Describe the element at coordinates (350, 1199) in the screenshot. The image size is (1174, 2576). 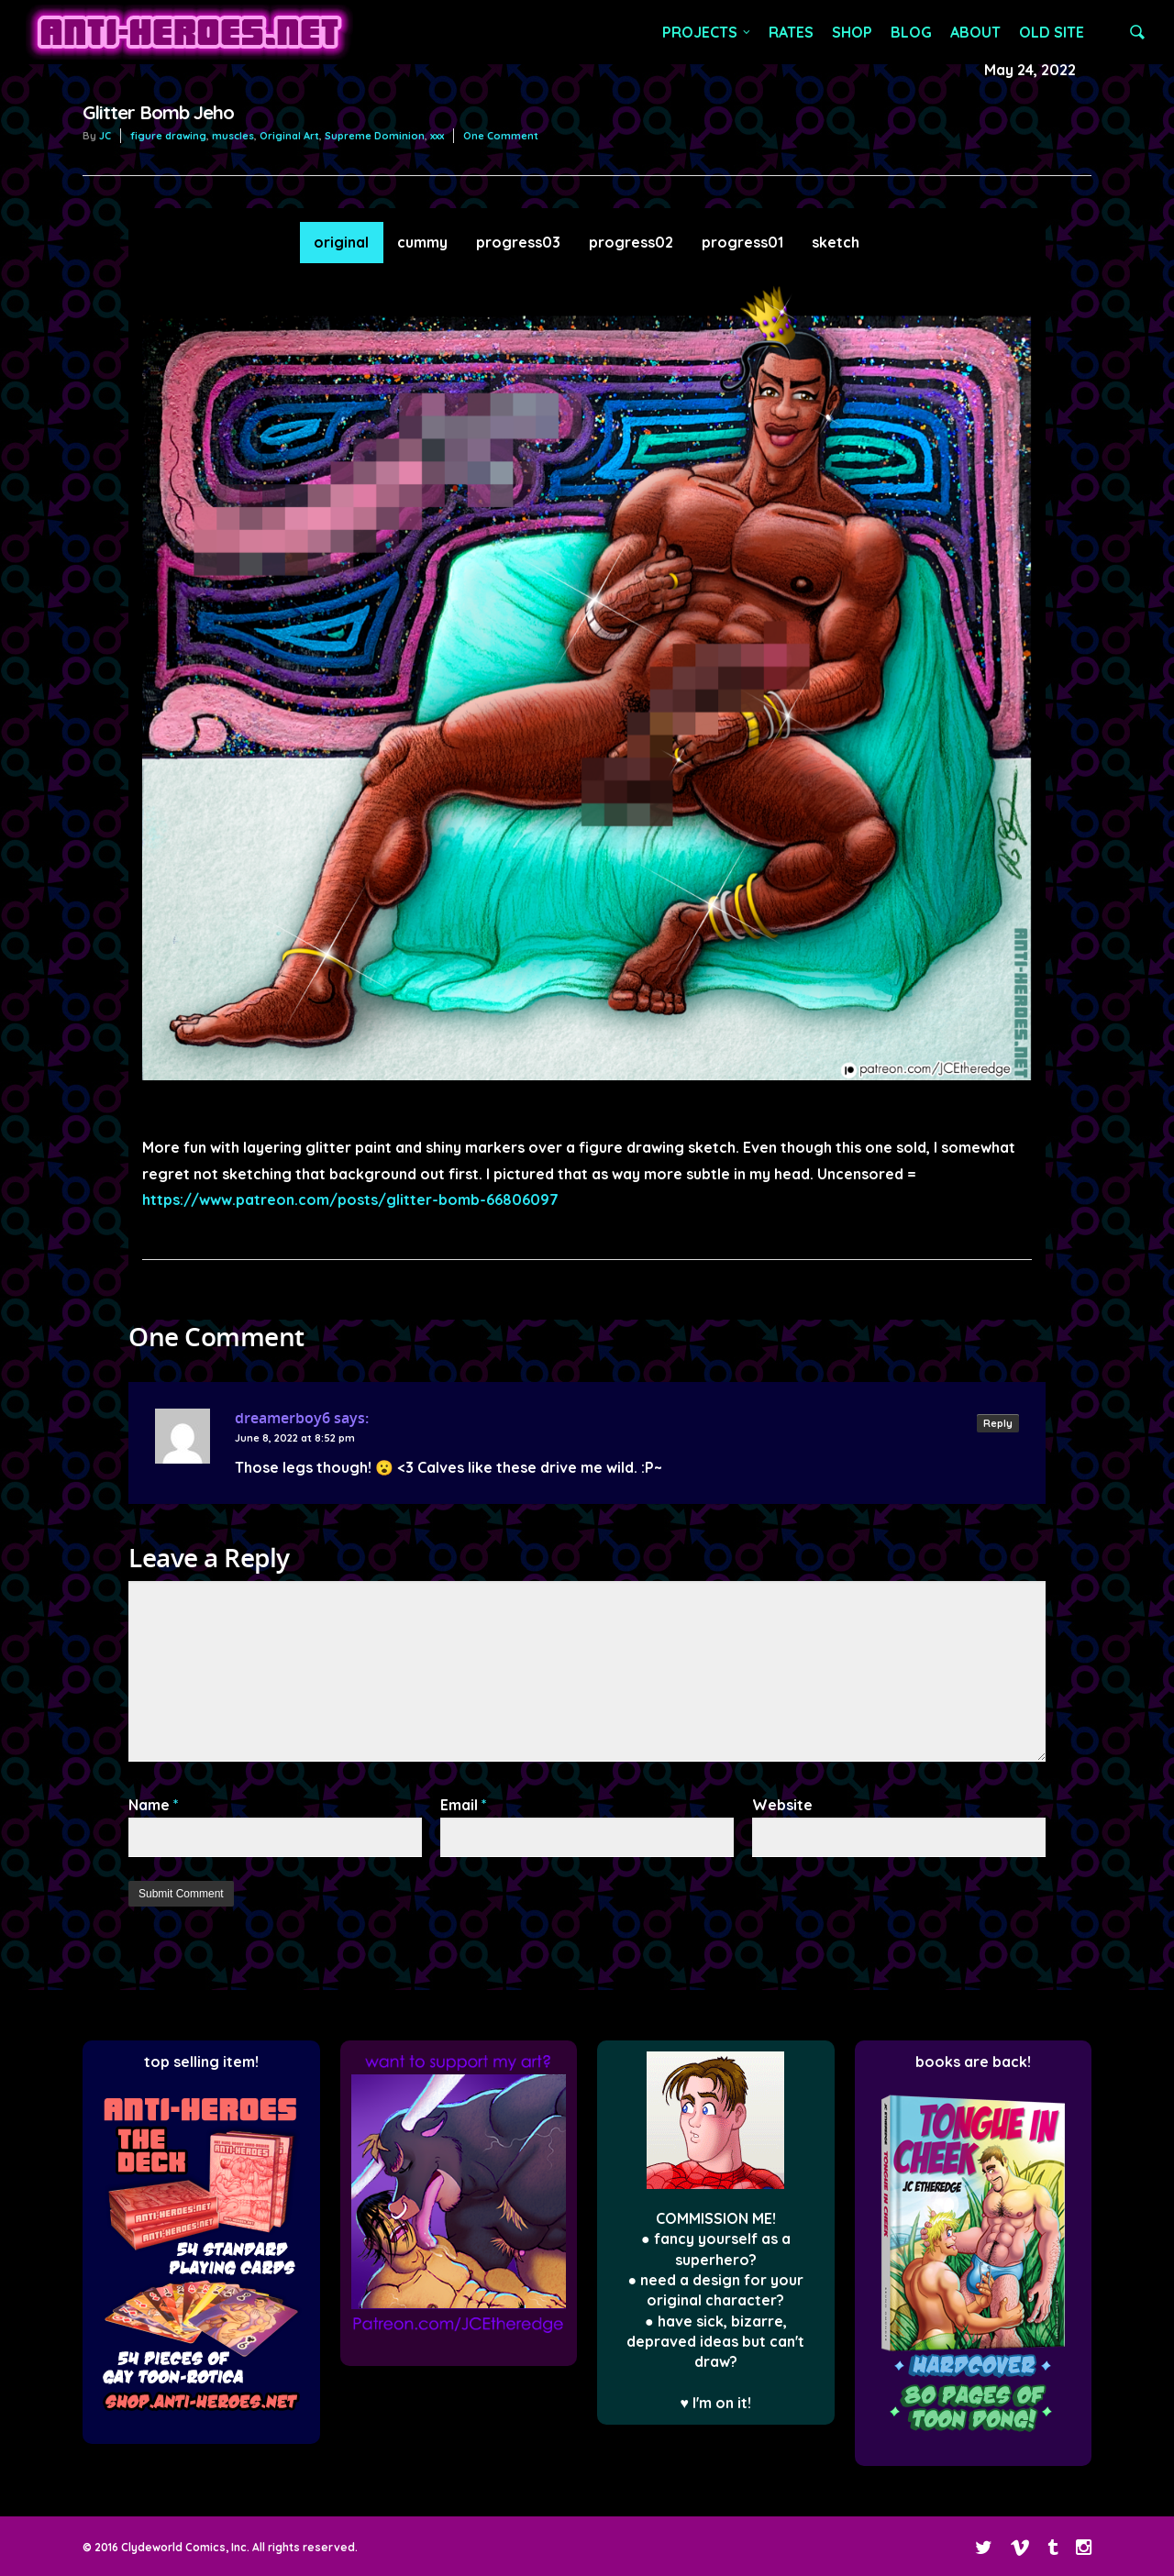
I see `https://www.patreon.com/posts/glitter-bomb-66806097` at that location.